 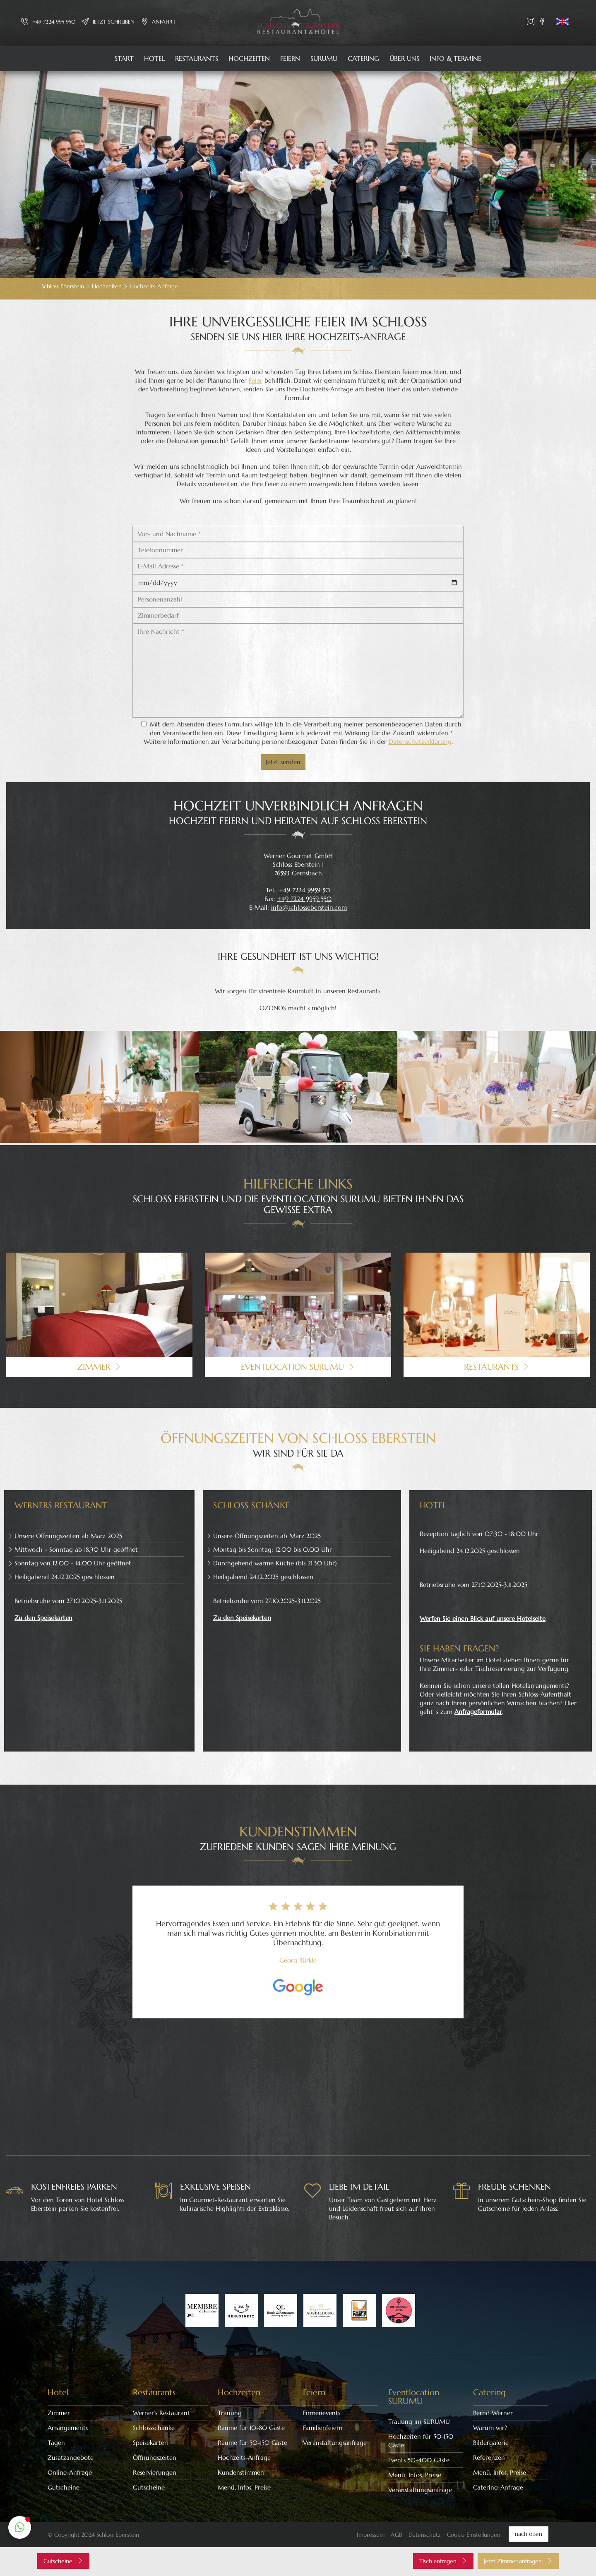 I want to click on +49 7224 9959 50, so click(x=304, y=890).